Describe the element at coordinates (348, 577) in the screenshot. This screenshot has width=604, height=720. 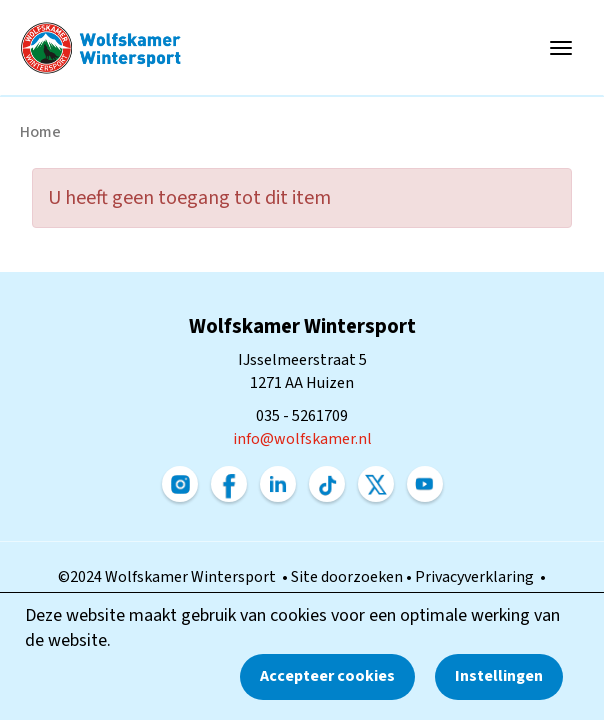
I see `Site doorzoeken` at that location.